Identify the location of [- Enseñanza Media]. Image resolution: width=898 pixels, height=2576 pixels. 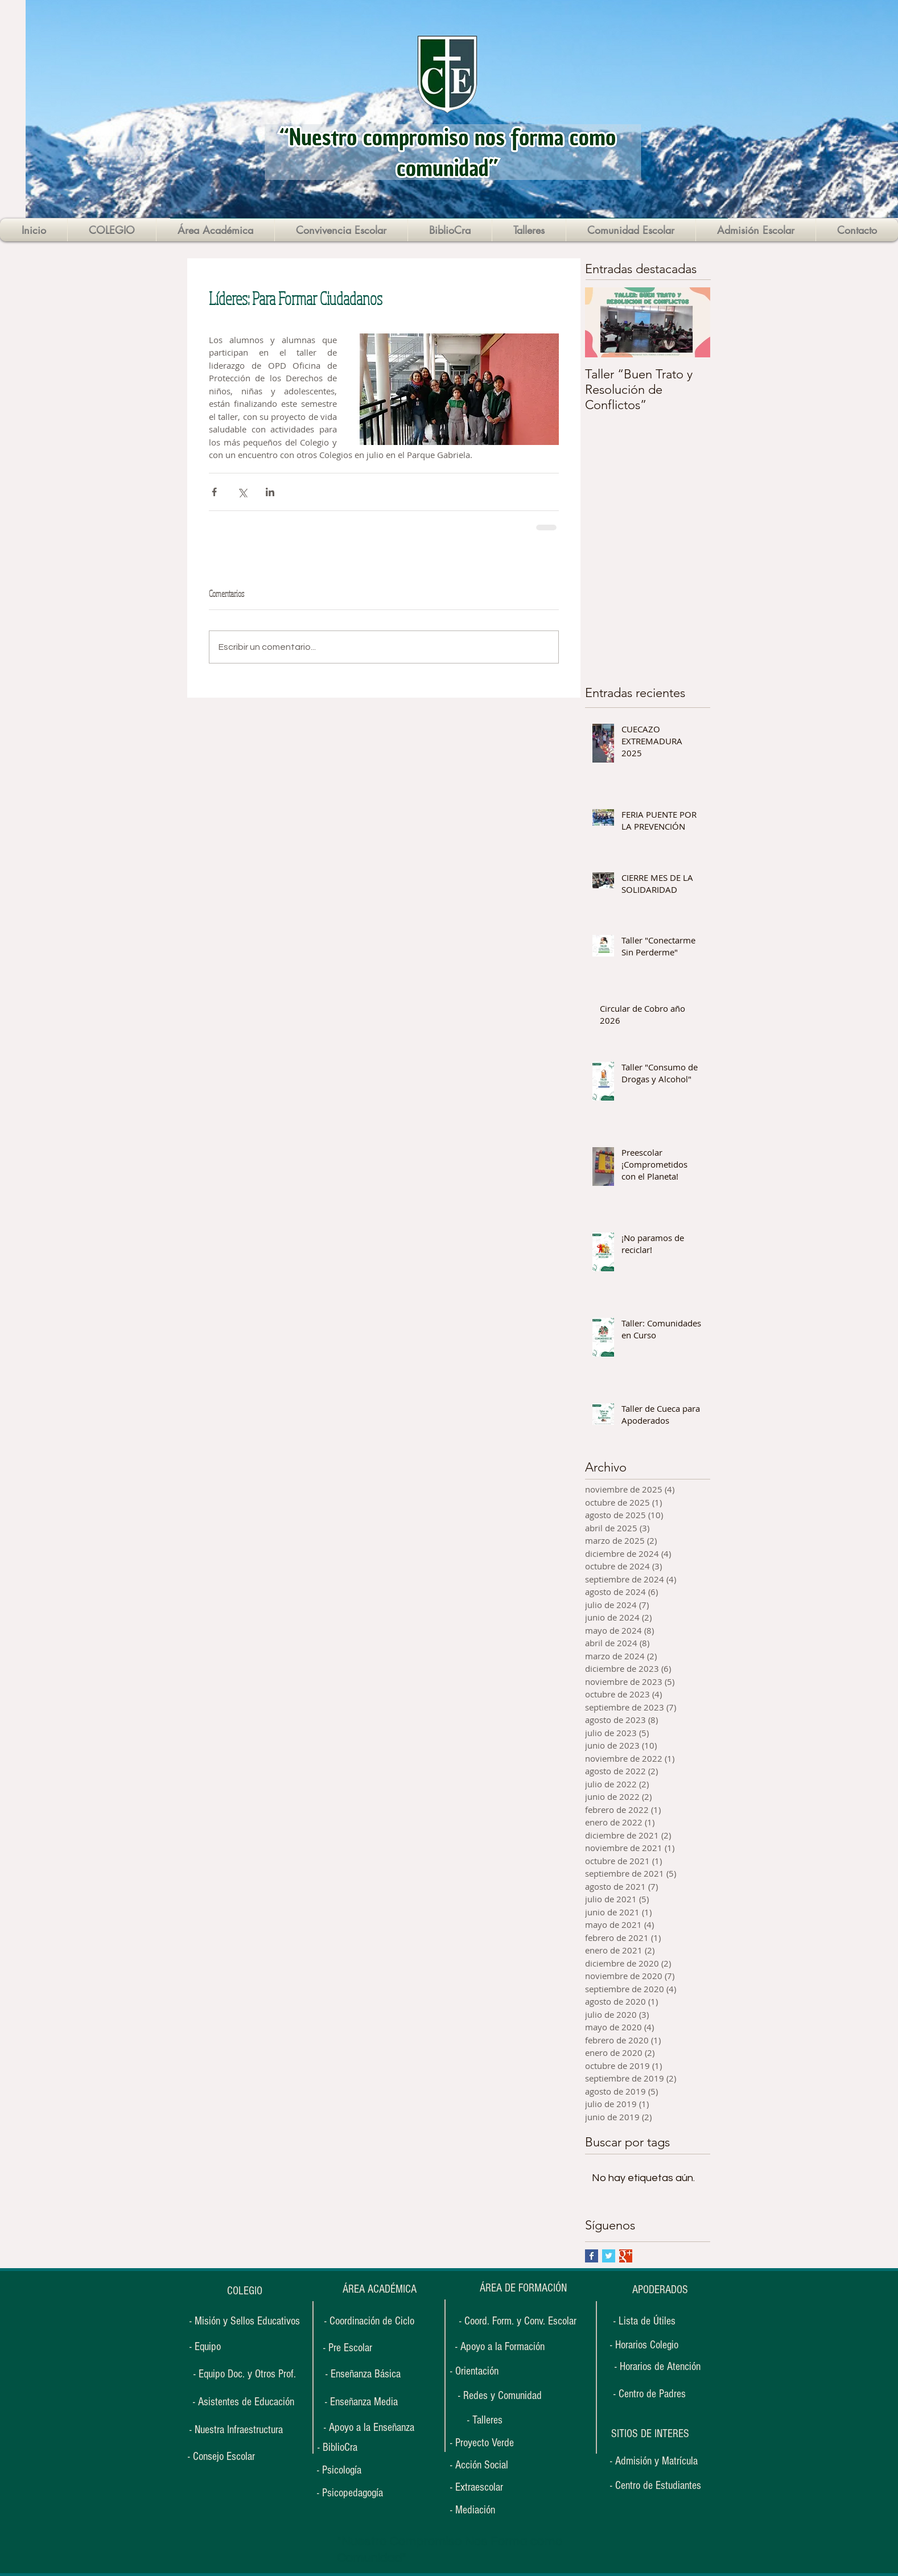
(361, 2401).